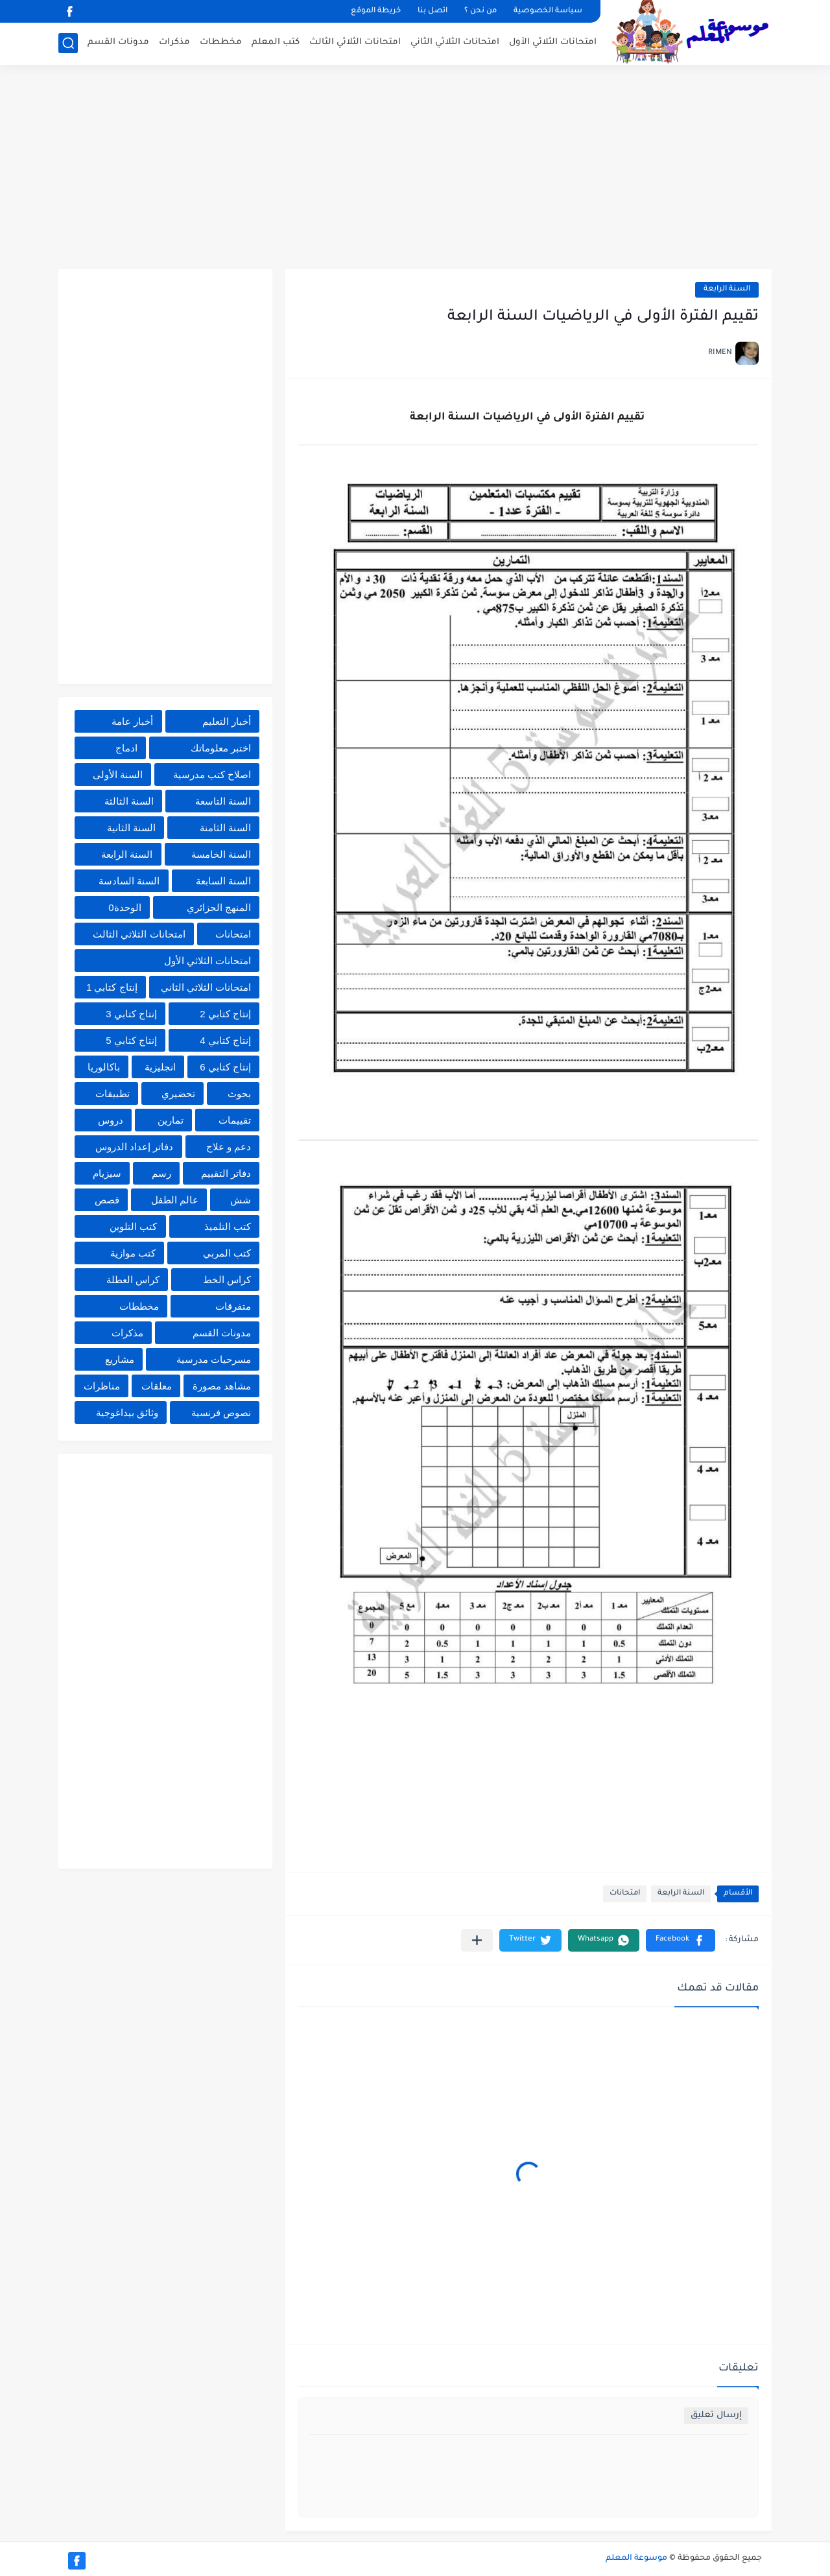 This screenshot has width=830, height=2576. Describe the element at coordinates (222, 1385) in the screenshot. I see `مشاهد مصورة` at that location.